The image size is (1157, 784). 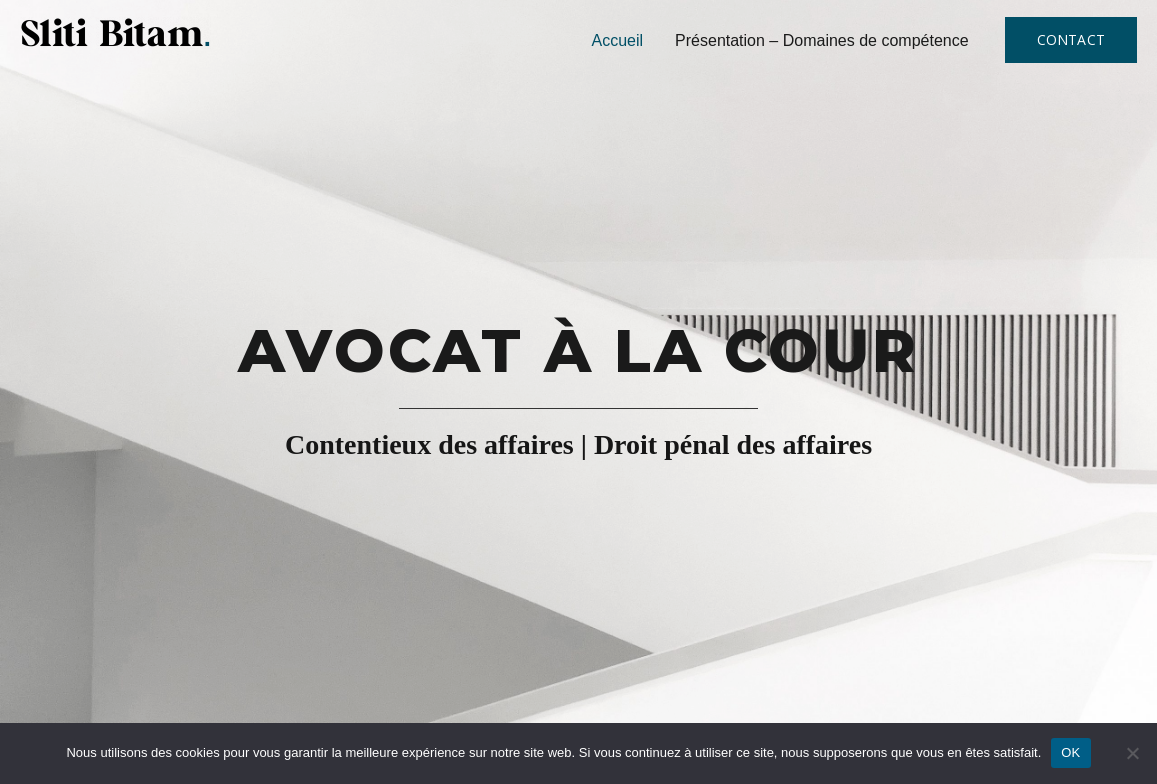 I want to click on Présentation – Domaines de compétence, so click(x=822, y=40).